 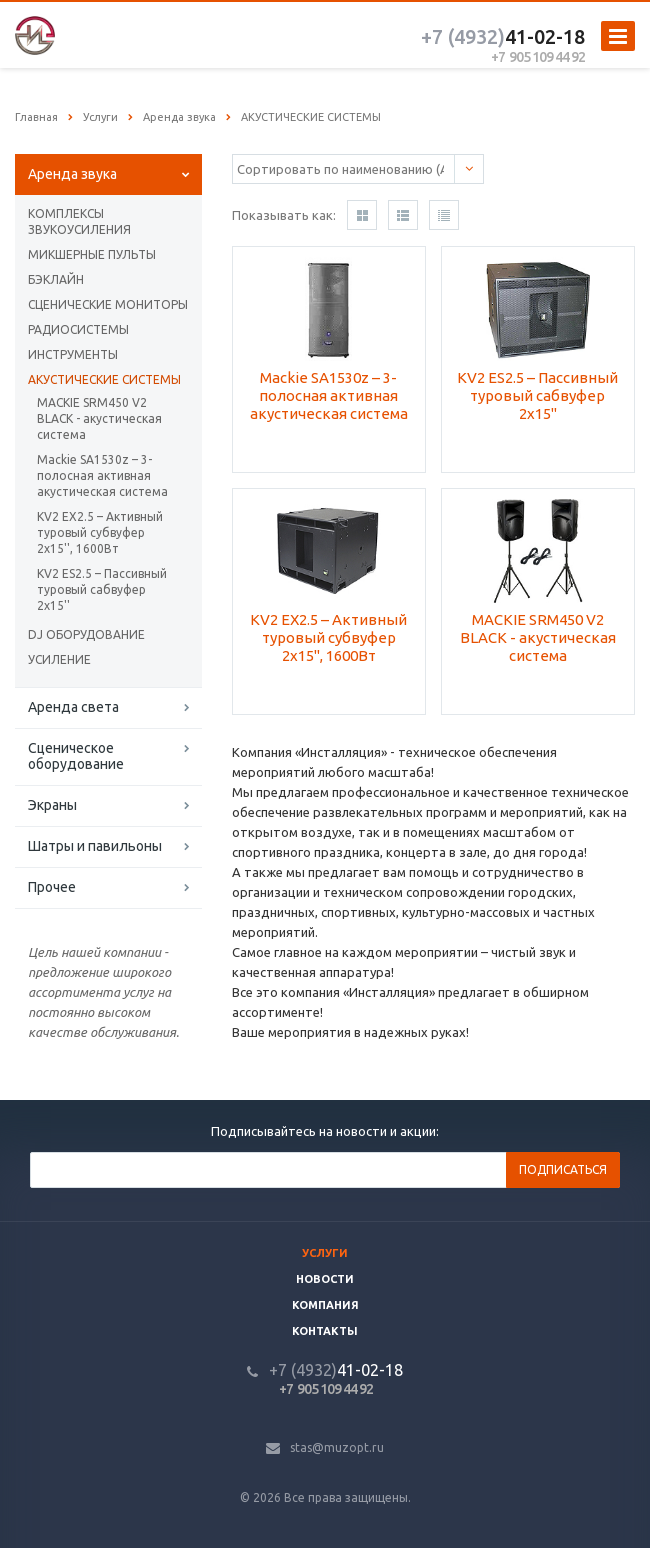 What do you see at coordinates (78, 329) in the screenshot?
I see `РАДИОСИСТЕМЫ` at bounding box center [78, 329].